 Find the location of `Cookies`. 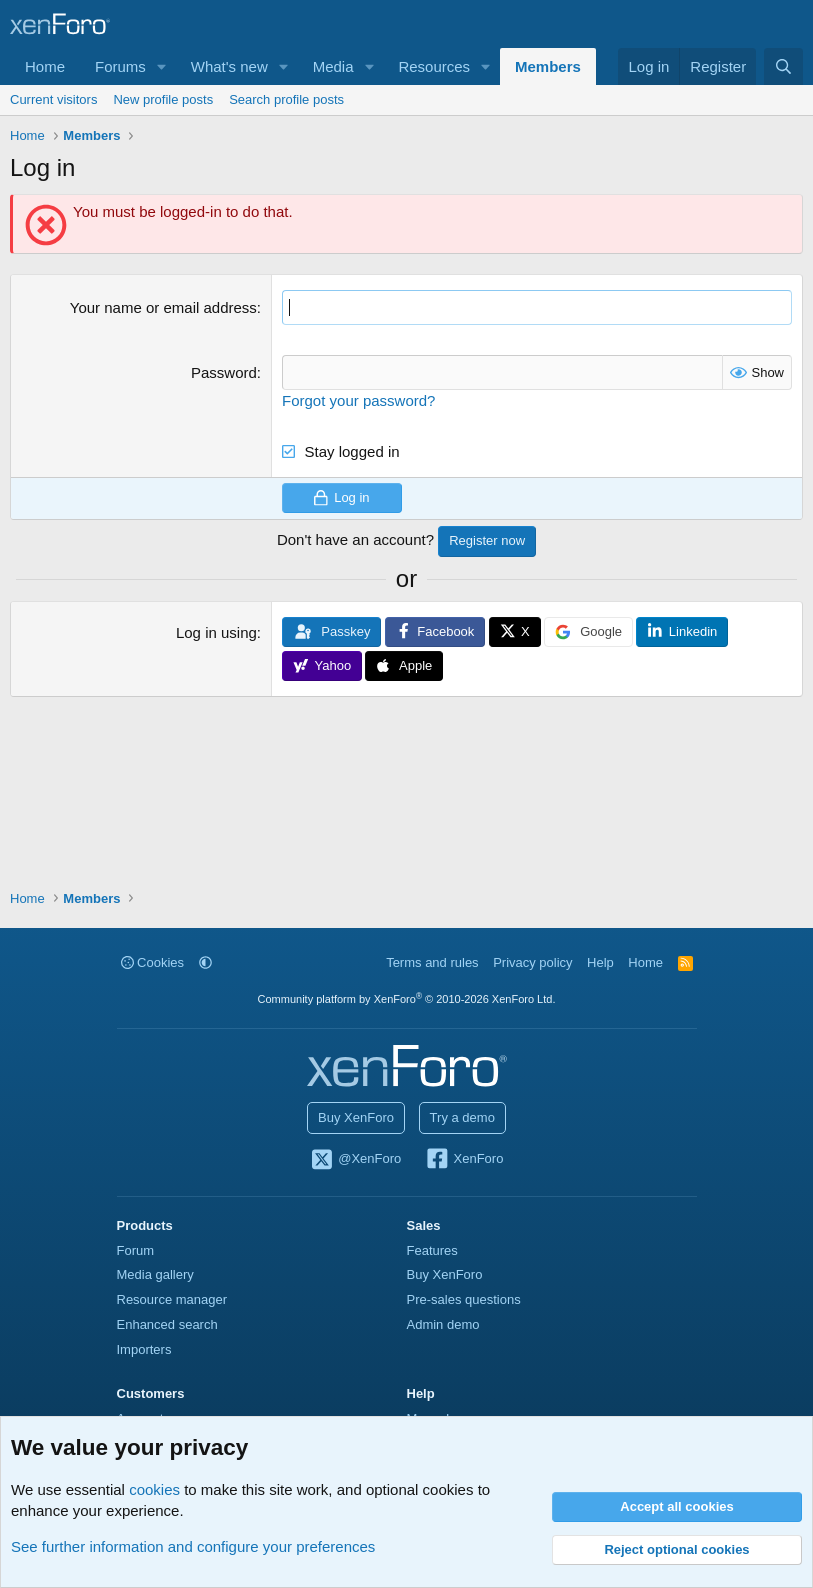

Cookies is located at coordinates (153, 962).